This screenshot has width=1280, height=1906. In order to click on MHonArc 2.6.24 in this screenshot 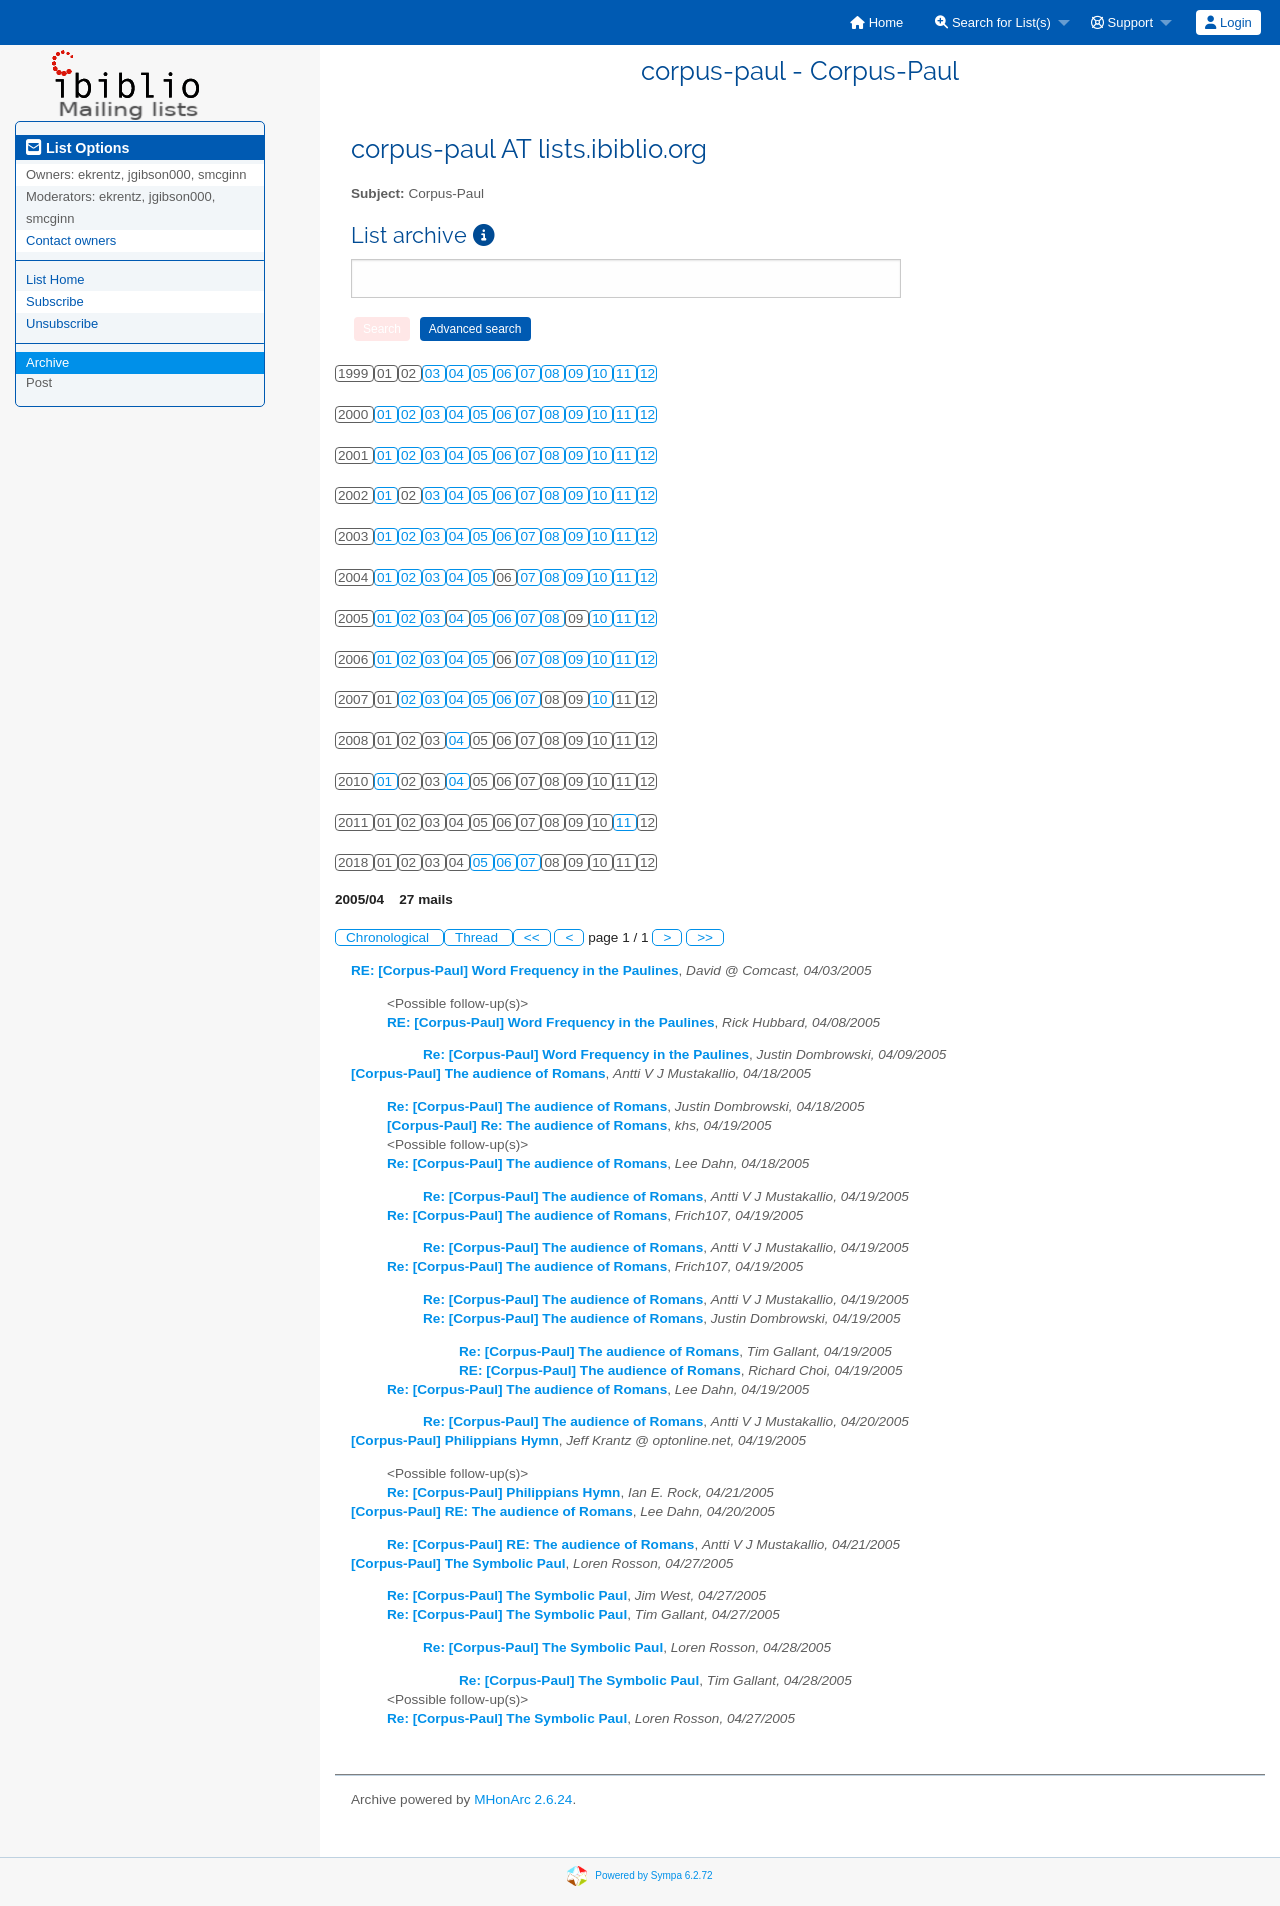, I will do `click(523, 1799)`.